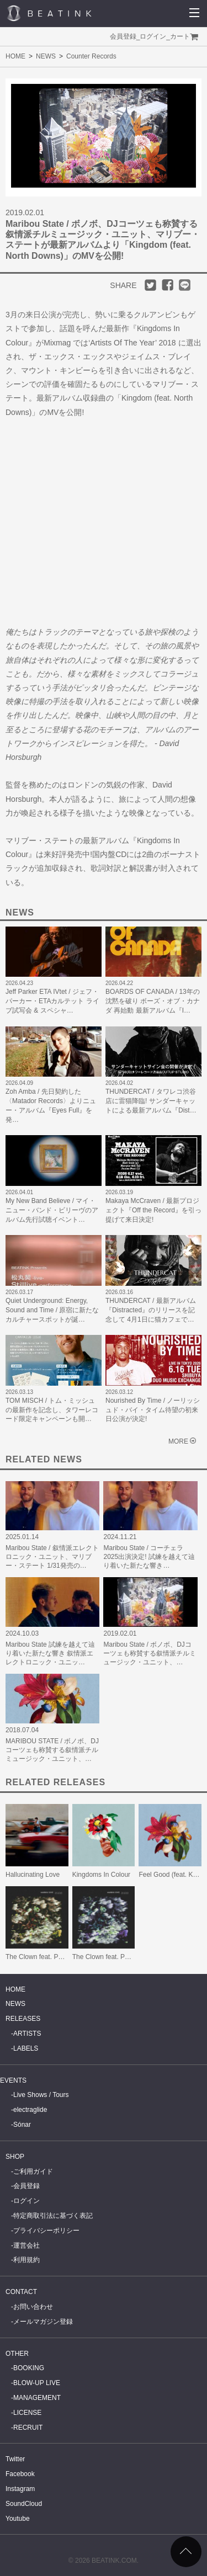 Image resolution: width=207 pixels, height=2576 pixels. I want to click on Instagram, so click(20, 2489).